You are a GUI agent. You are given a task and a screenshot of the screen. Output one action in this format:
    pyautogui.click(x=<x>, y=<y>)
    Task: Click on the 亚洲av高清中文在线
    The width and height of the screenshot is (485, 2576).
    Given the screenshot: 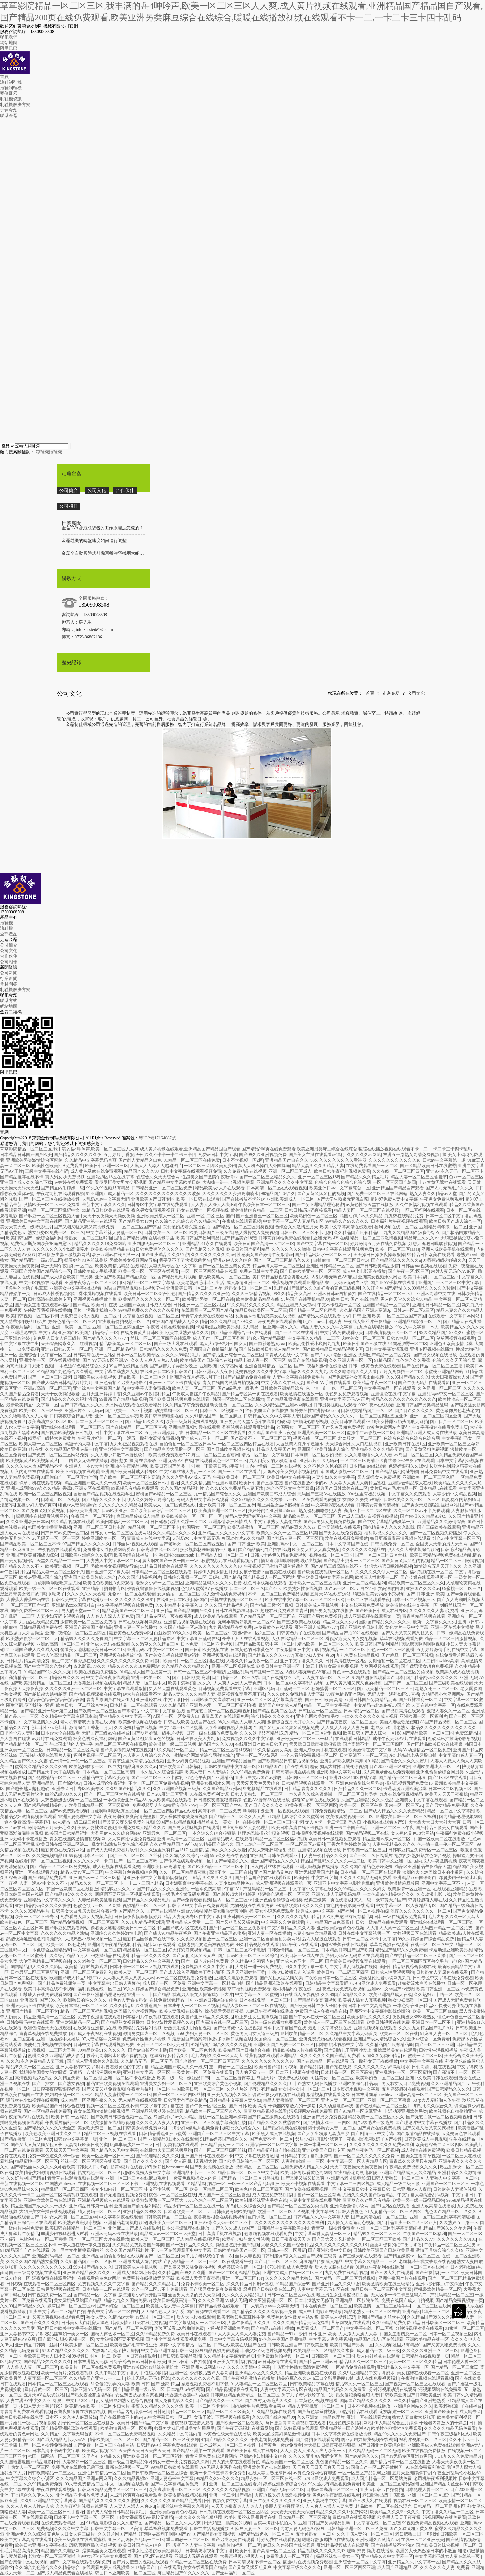 What is the action you would take?
    pyautogui.click(x=436, y=1293)
    